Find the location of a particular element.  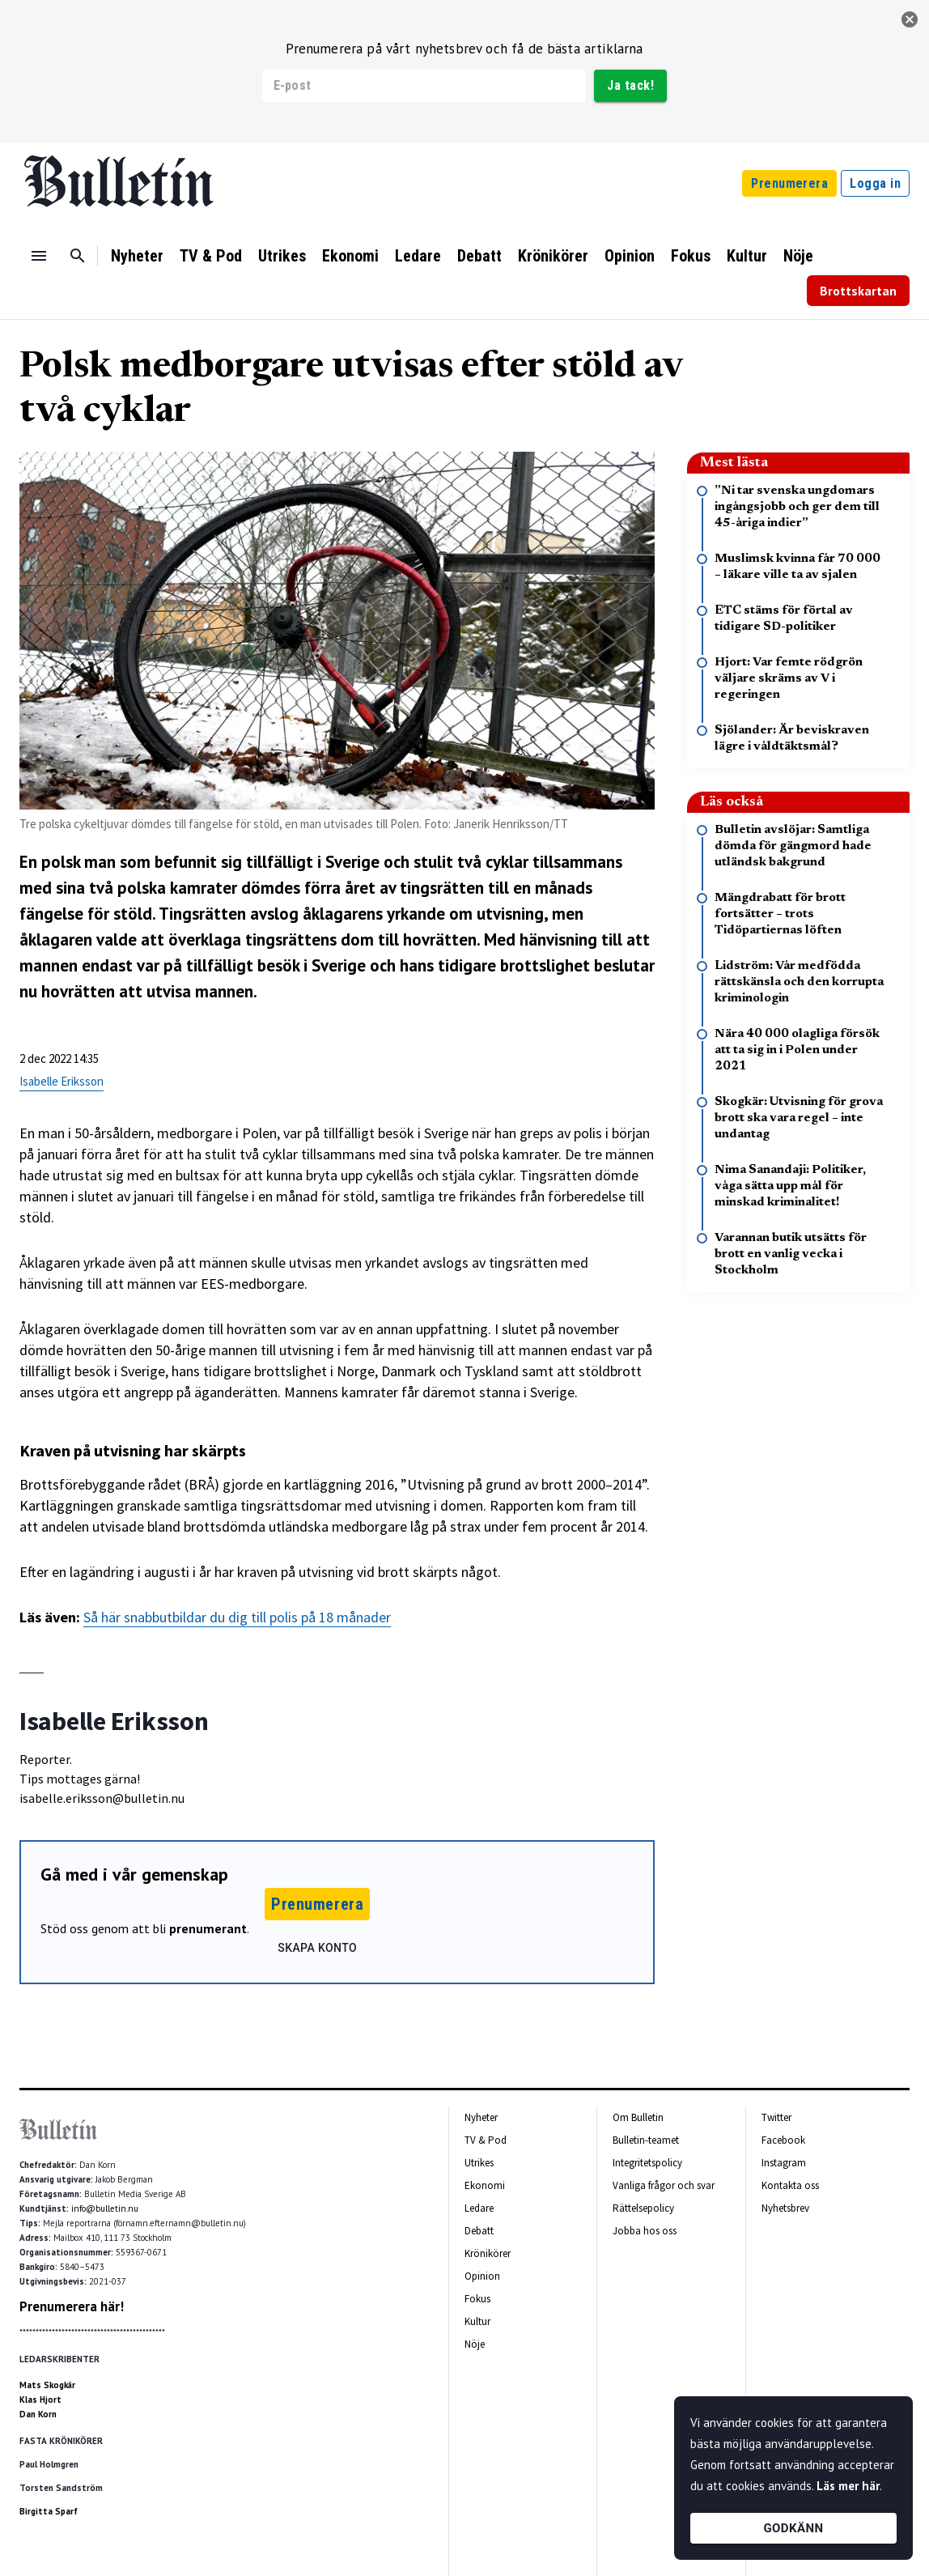

[Sök] is located at coordinates (77, 255).